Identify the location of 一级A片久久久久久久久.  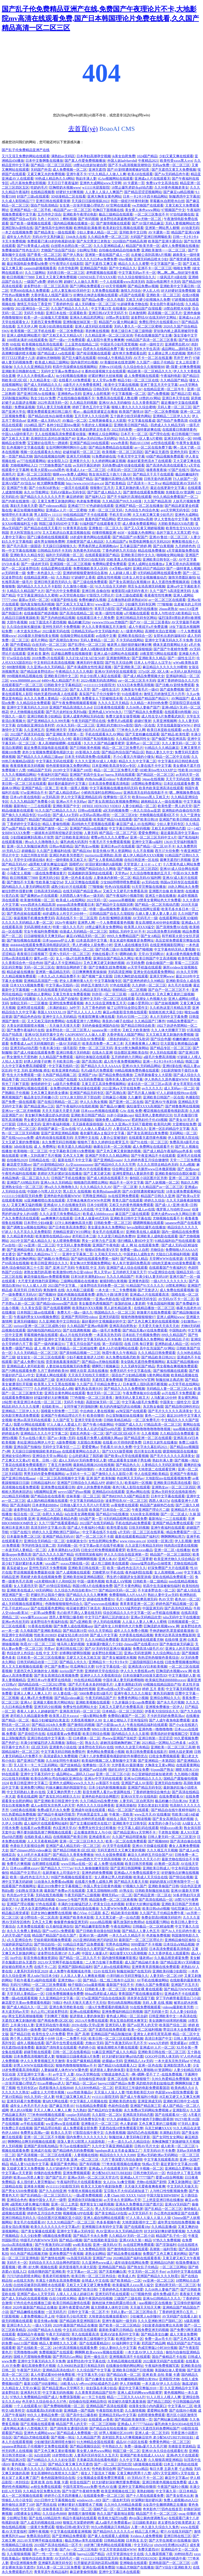
(168, 1281).